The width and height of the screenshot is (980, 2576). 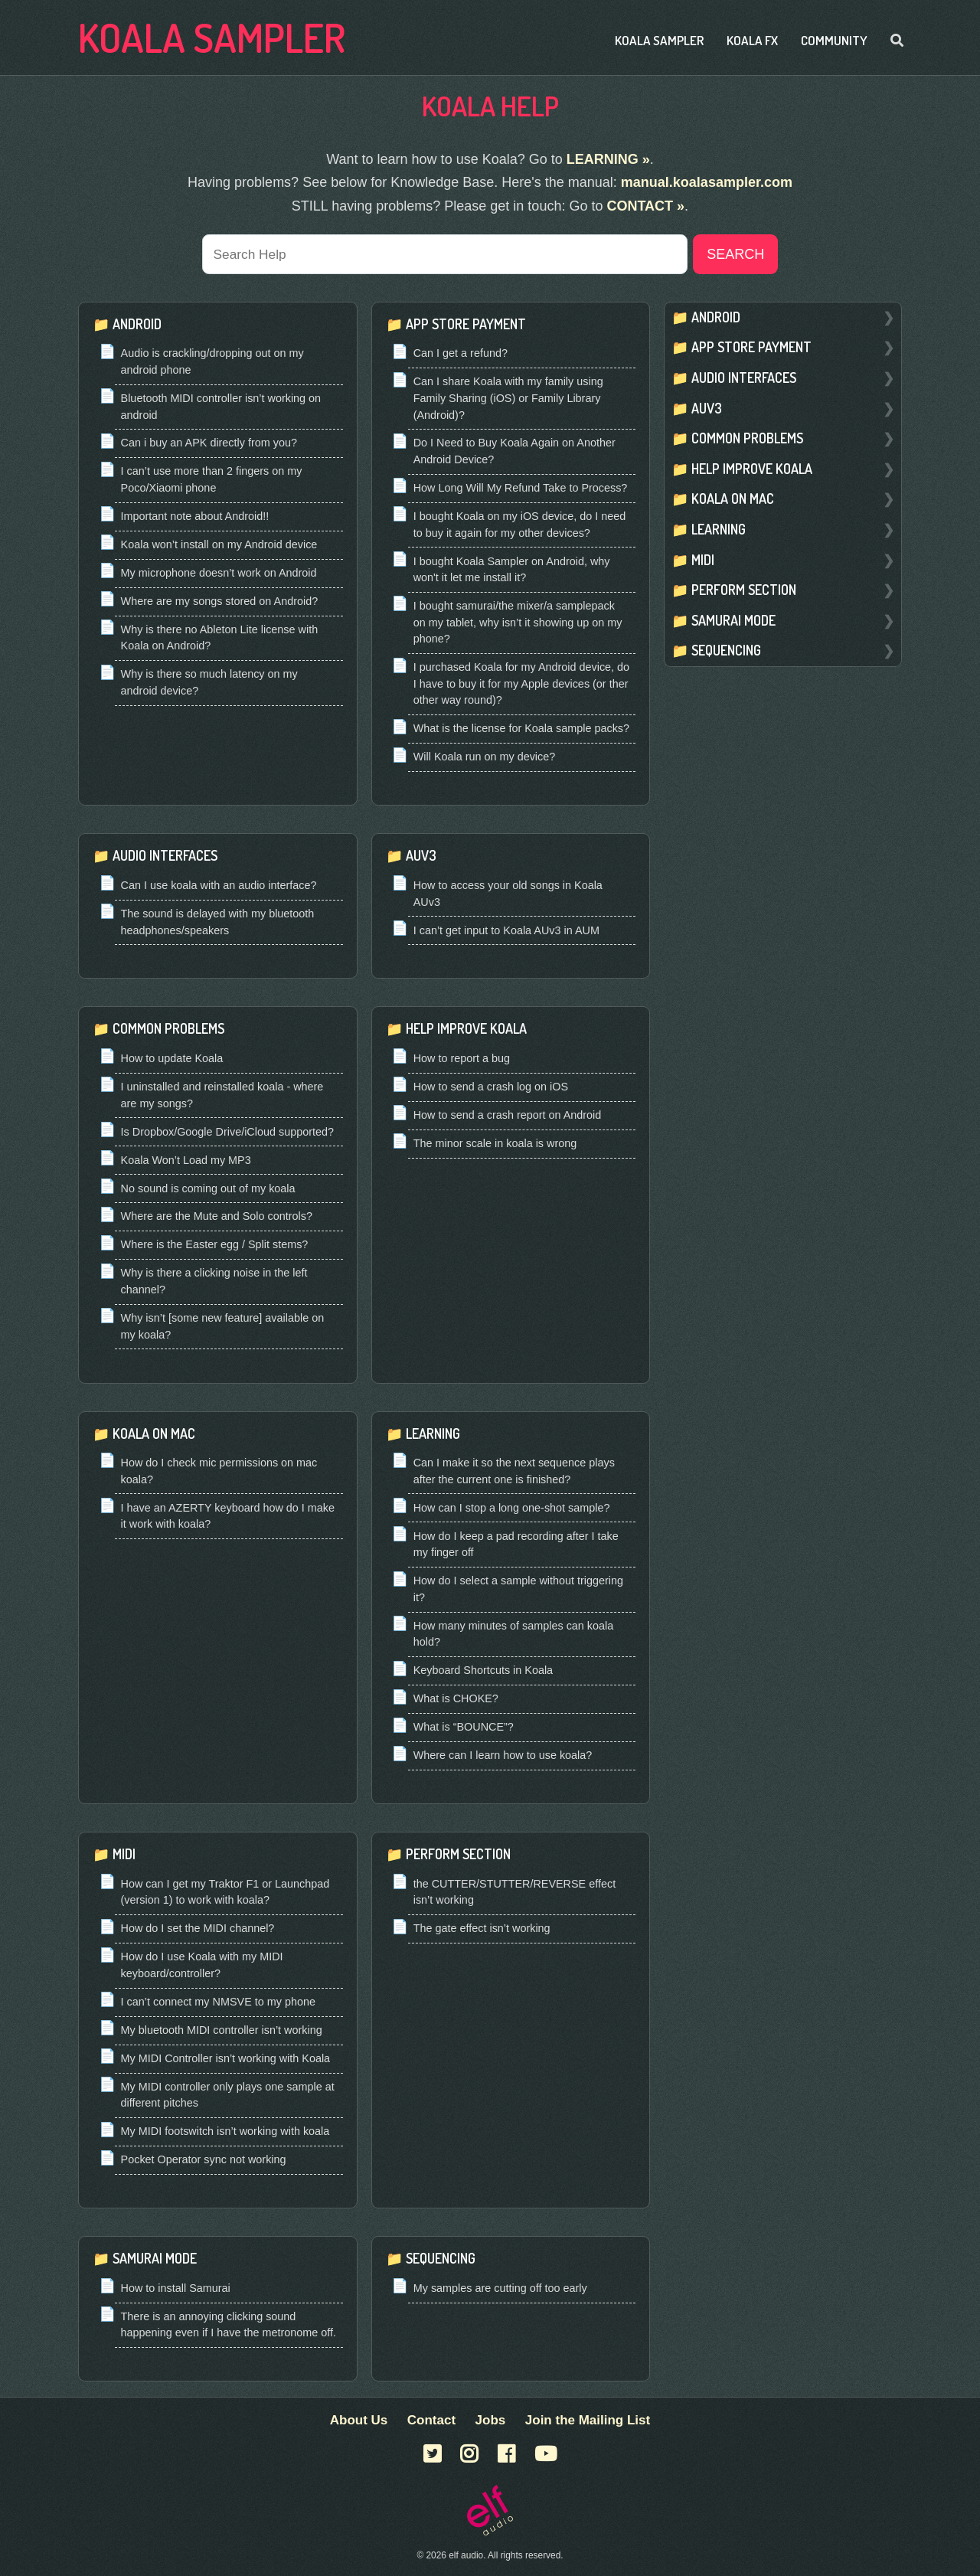 I want to click on Community, so click(x=834, y=40).